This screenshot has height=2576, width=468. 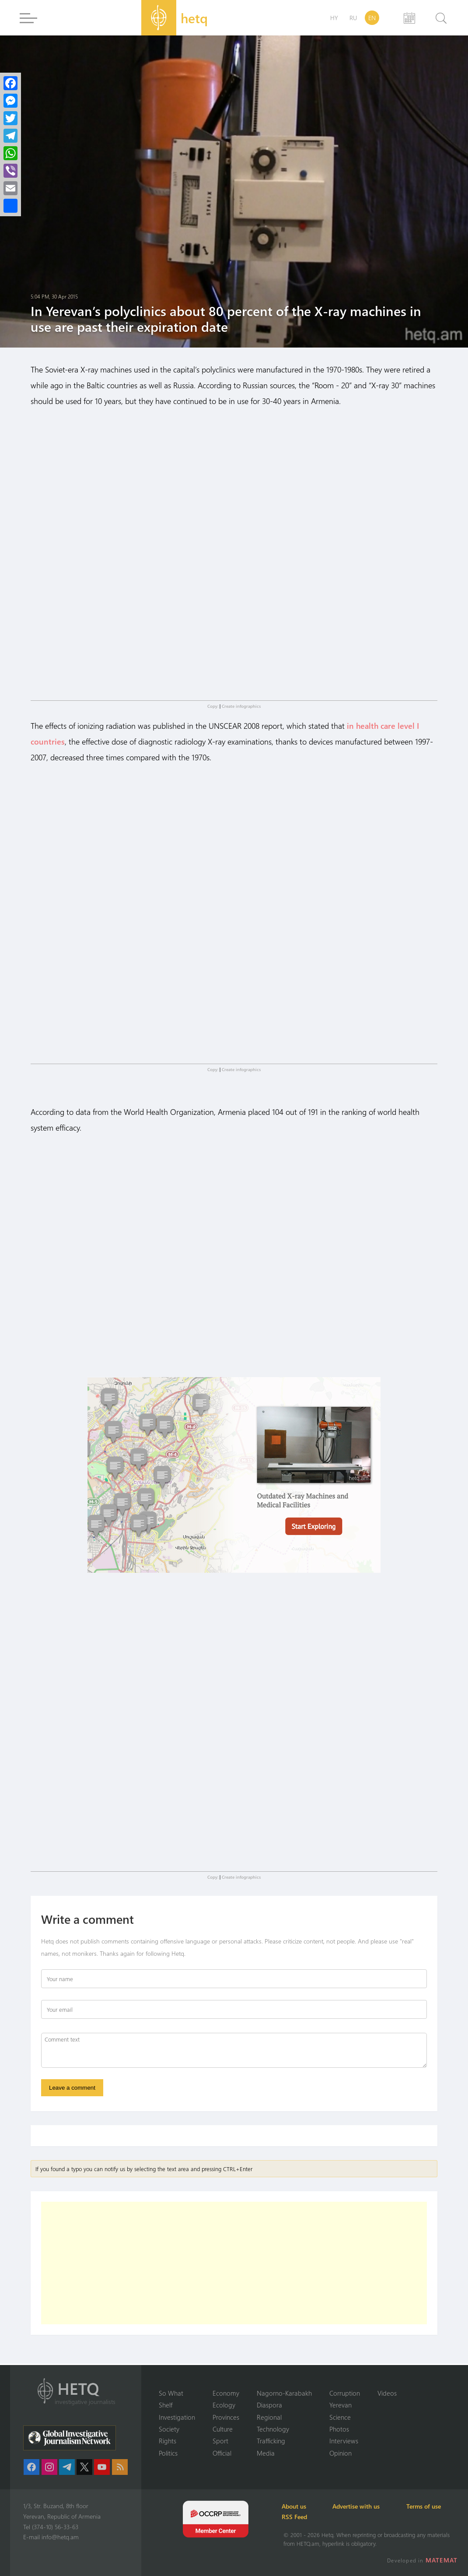 What do you see at coordinates (442, 2560) in the screenshot?
I see `MATEMAT` at bounding box center [442, 2560].